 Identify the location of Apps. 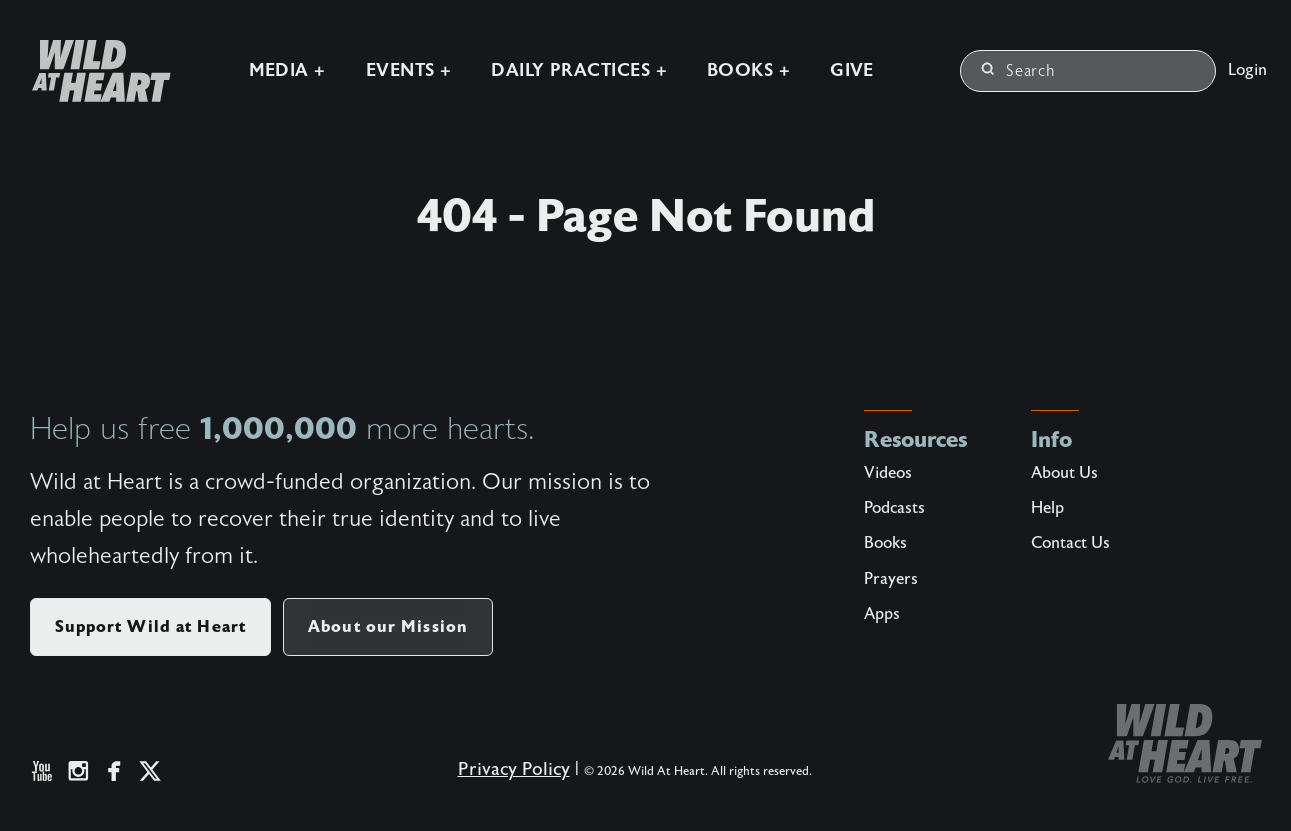
(882, 614).